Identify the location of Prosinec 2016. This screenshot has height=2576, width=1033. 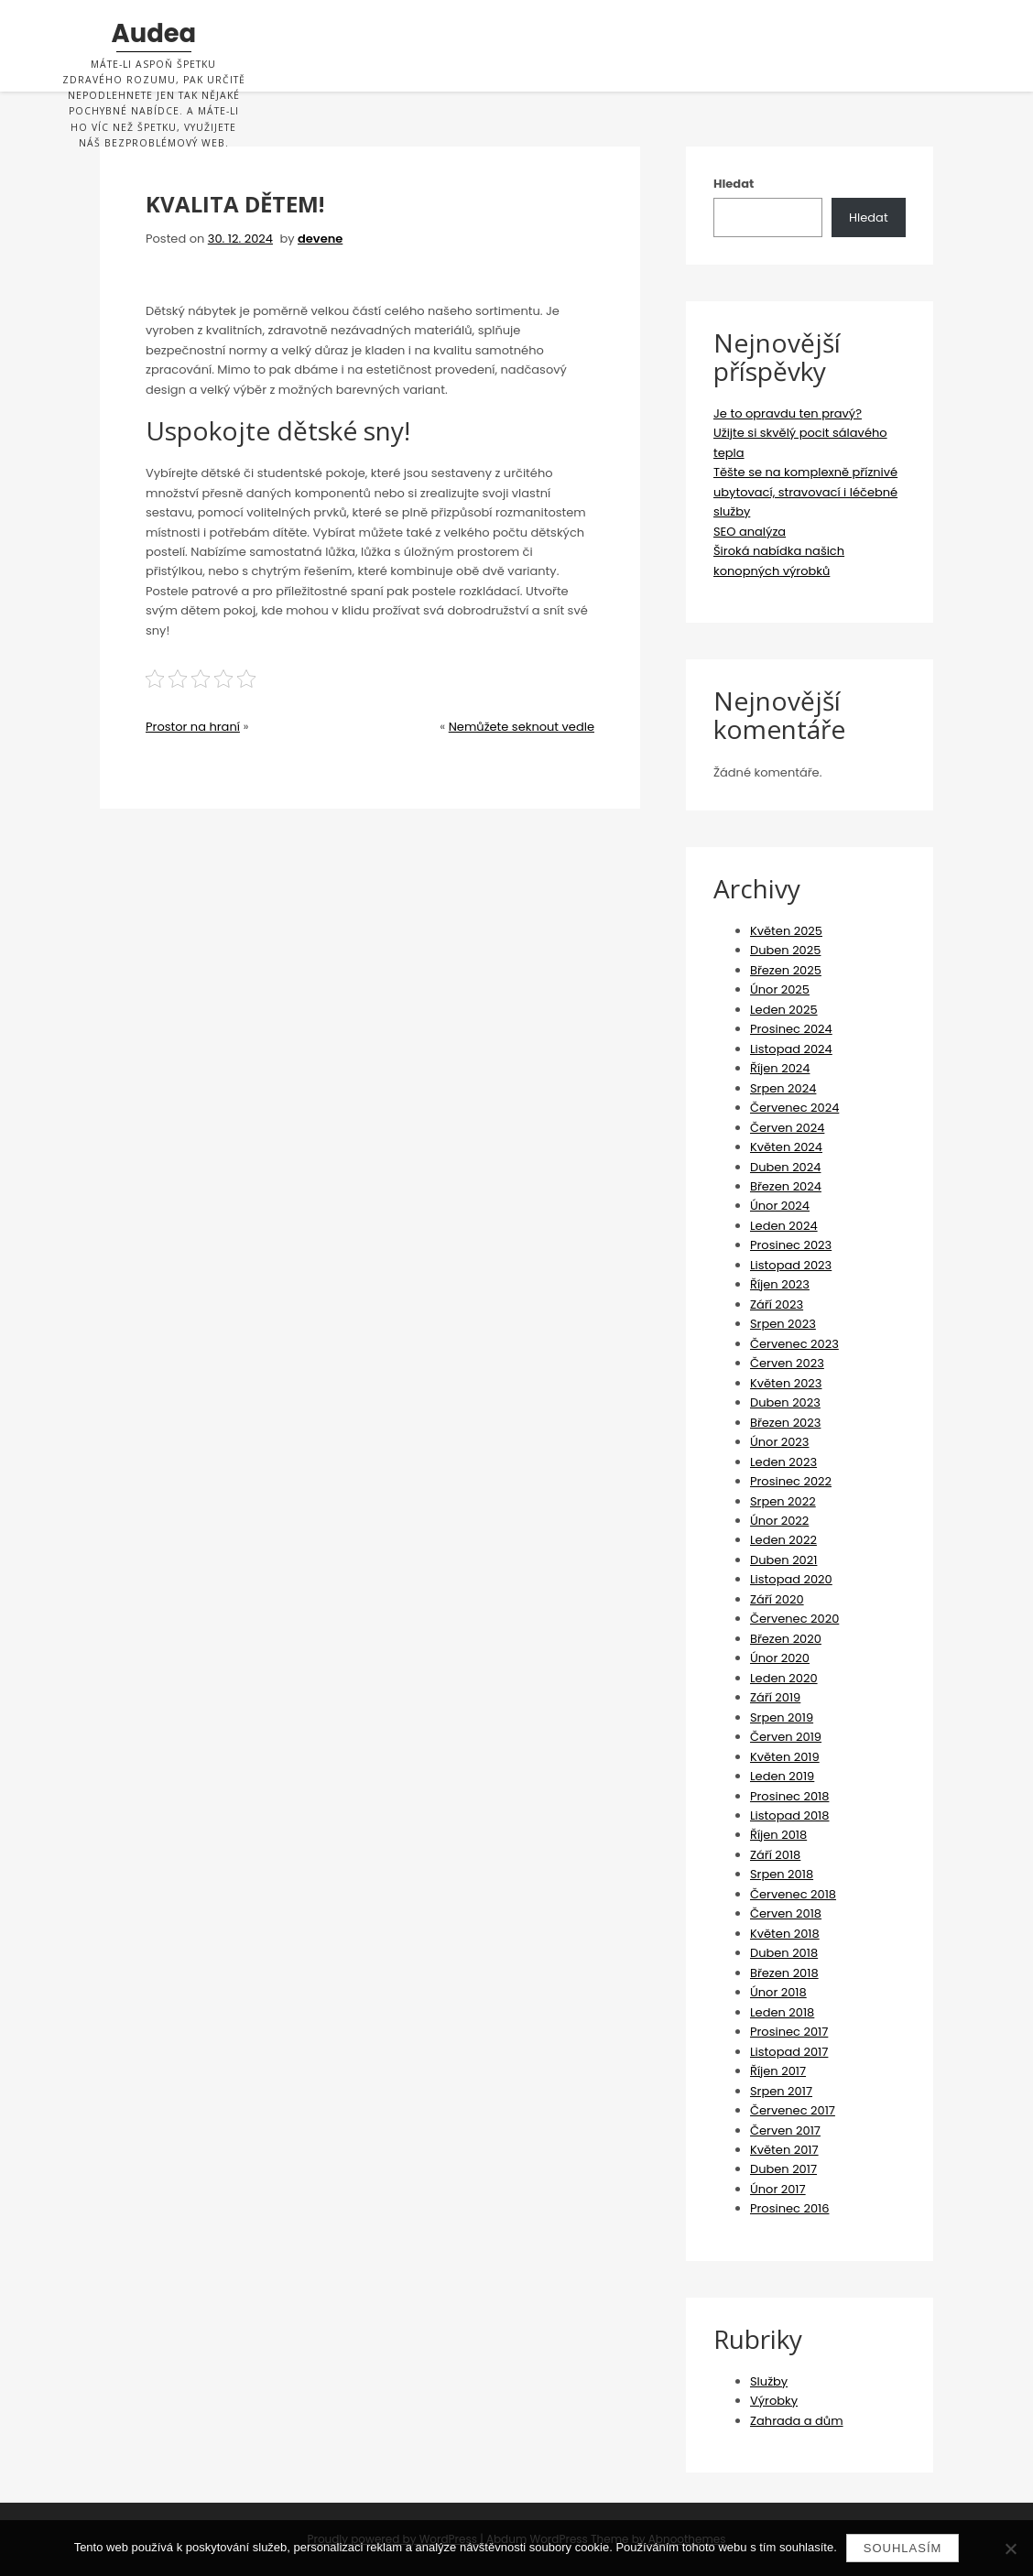
(789, 2208).